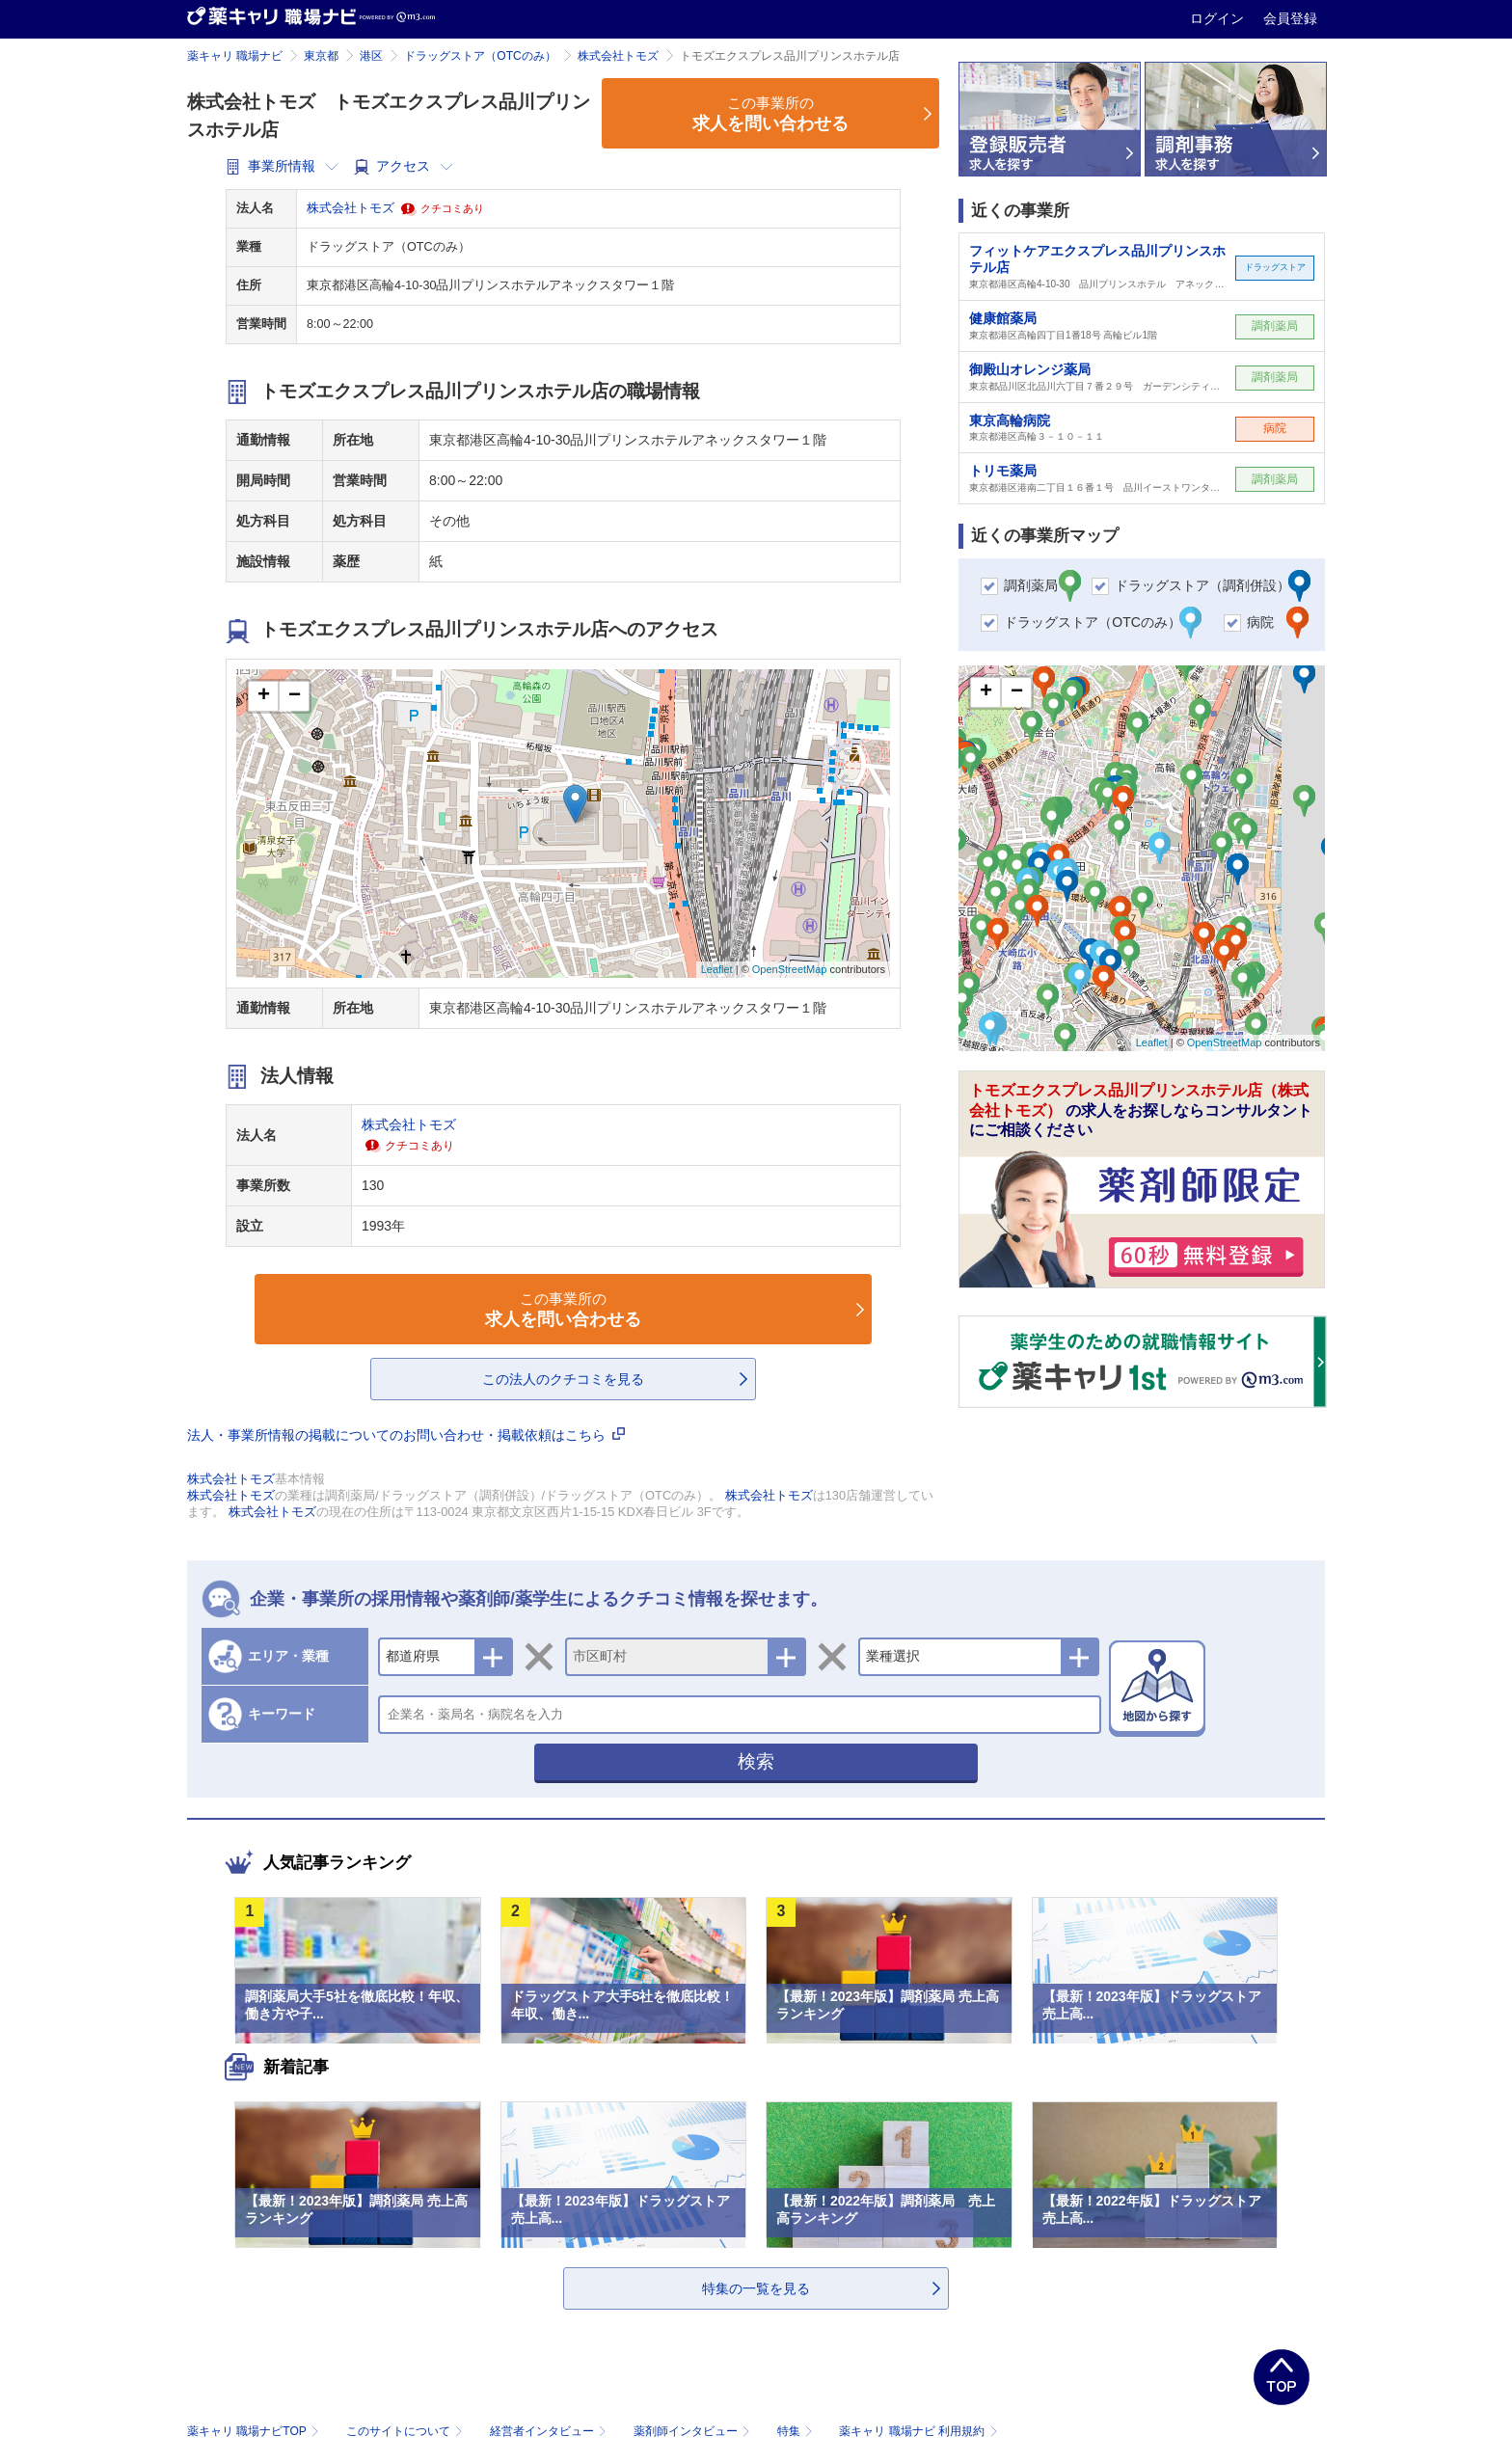  I want to click on 薬キャリ 職場ナビTOP, so click(255, 2431).